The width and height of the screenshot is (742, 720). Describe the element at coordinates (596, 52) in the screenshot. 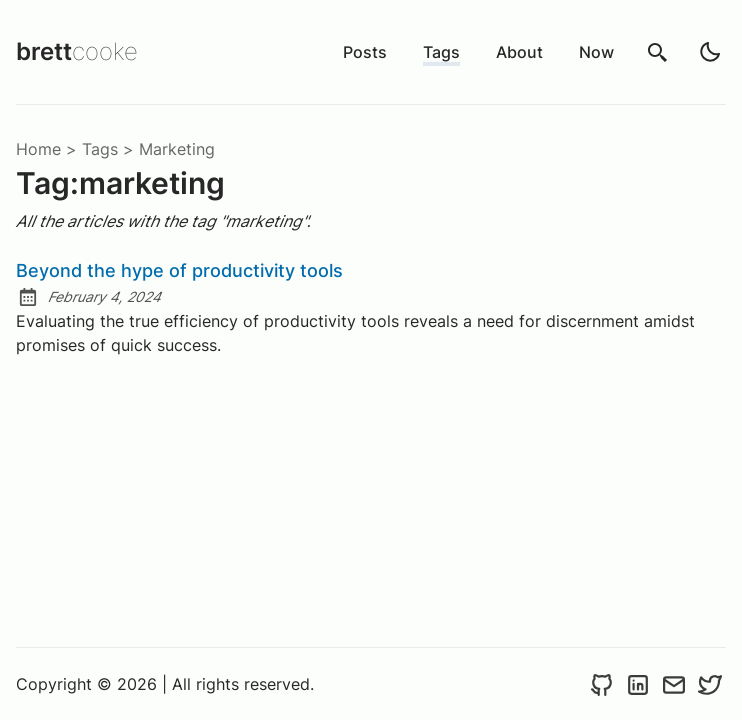

I see `Now` at that location.